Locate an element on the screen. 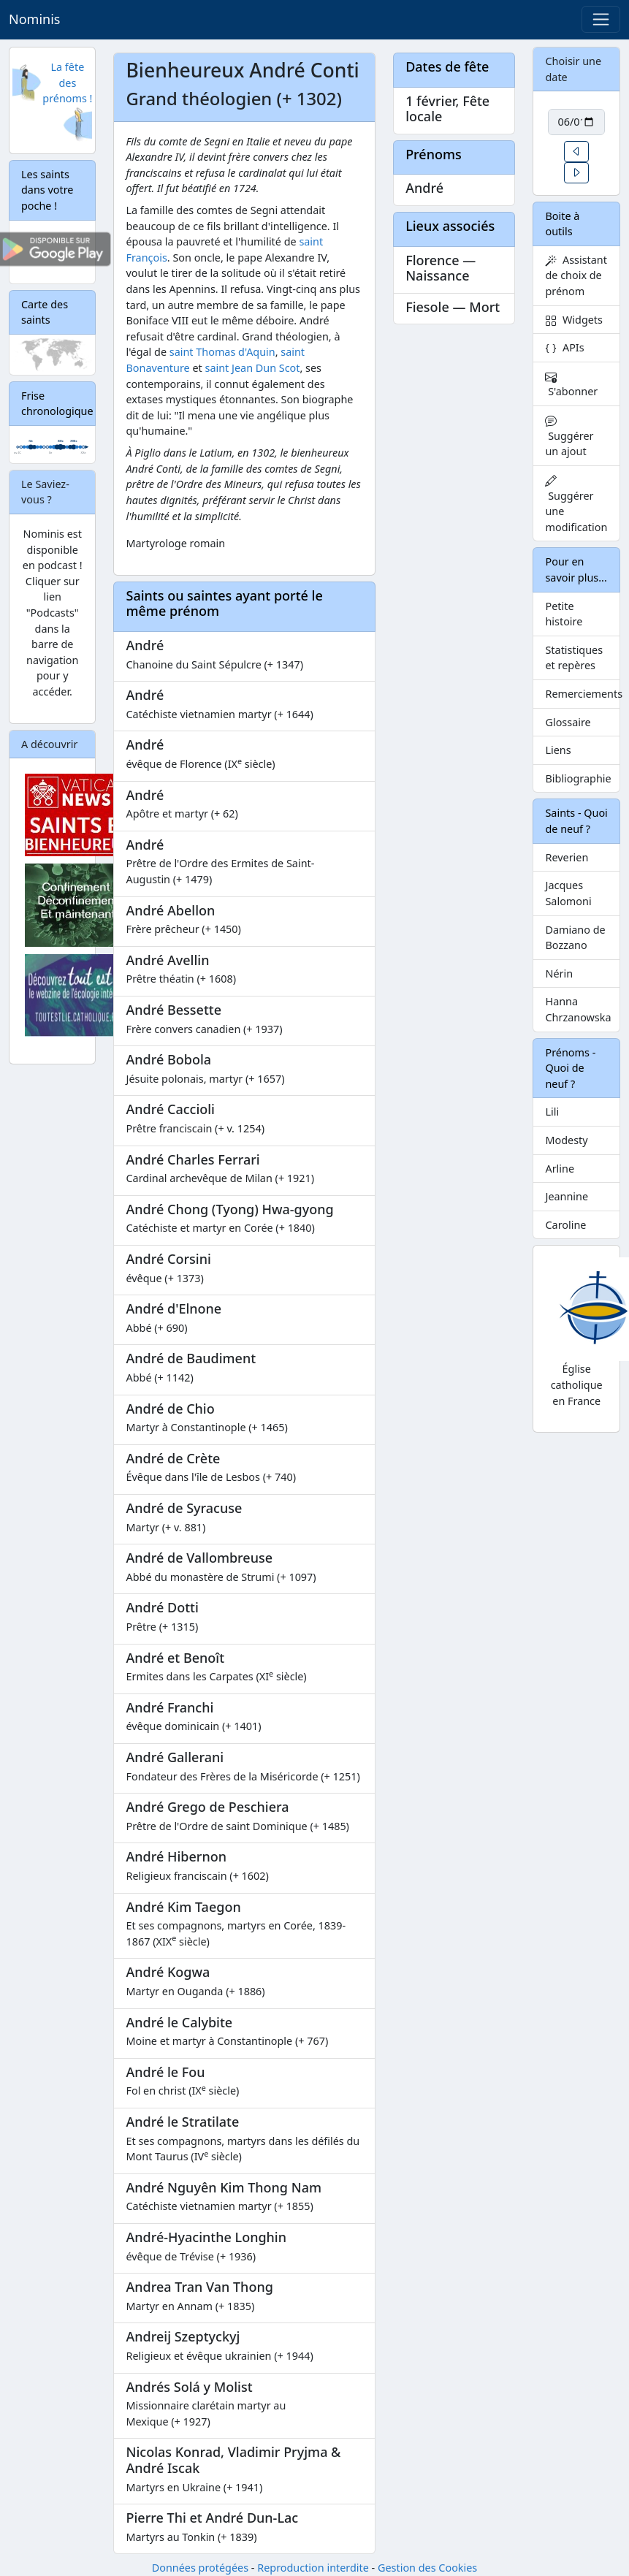  Caroline is located at coordinates (565, 1225).